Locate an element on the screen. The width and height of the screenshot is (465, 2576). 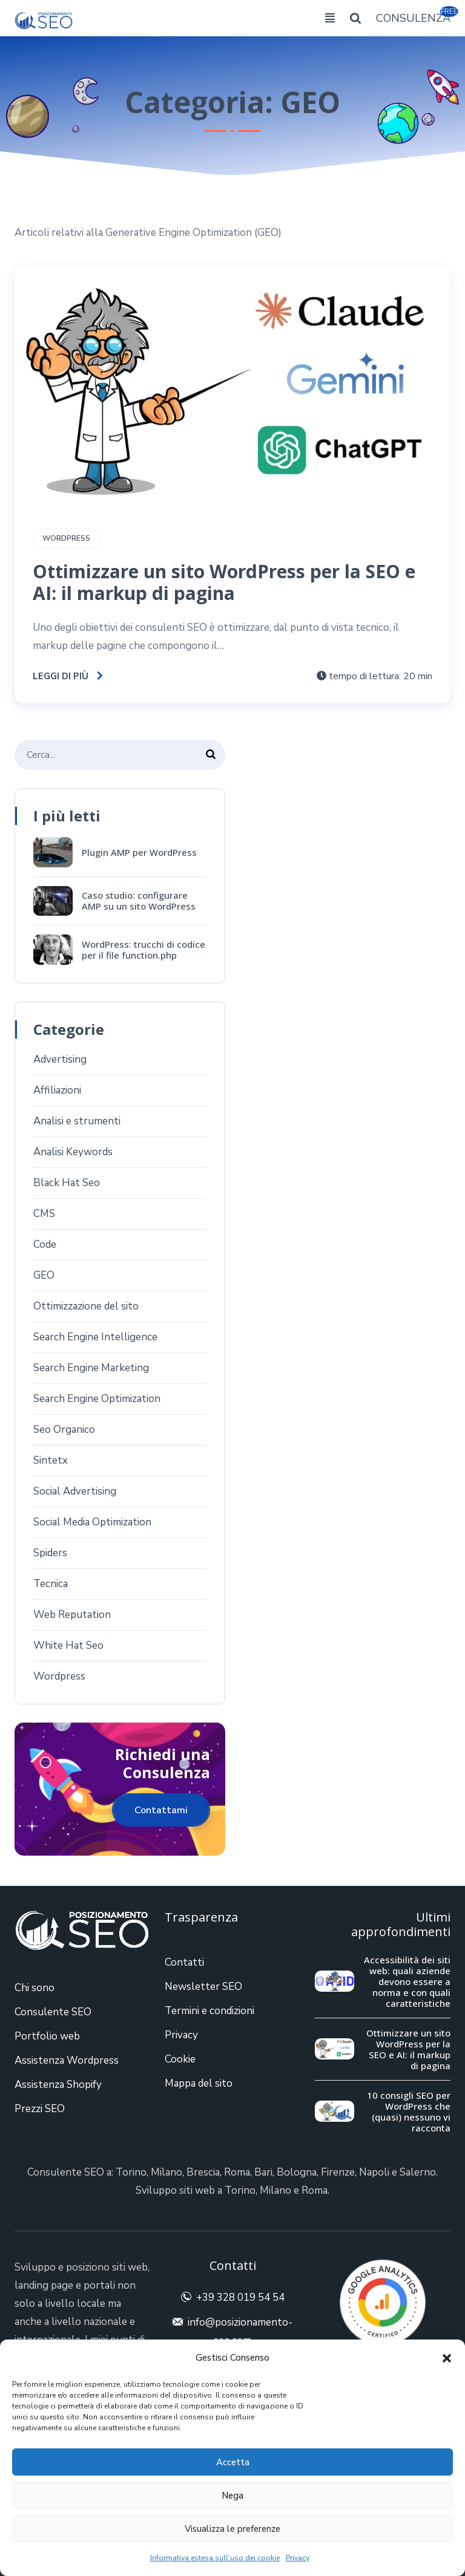
Accetta is located at coordinates (232, 2462).